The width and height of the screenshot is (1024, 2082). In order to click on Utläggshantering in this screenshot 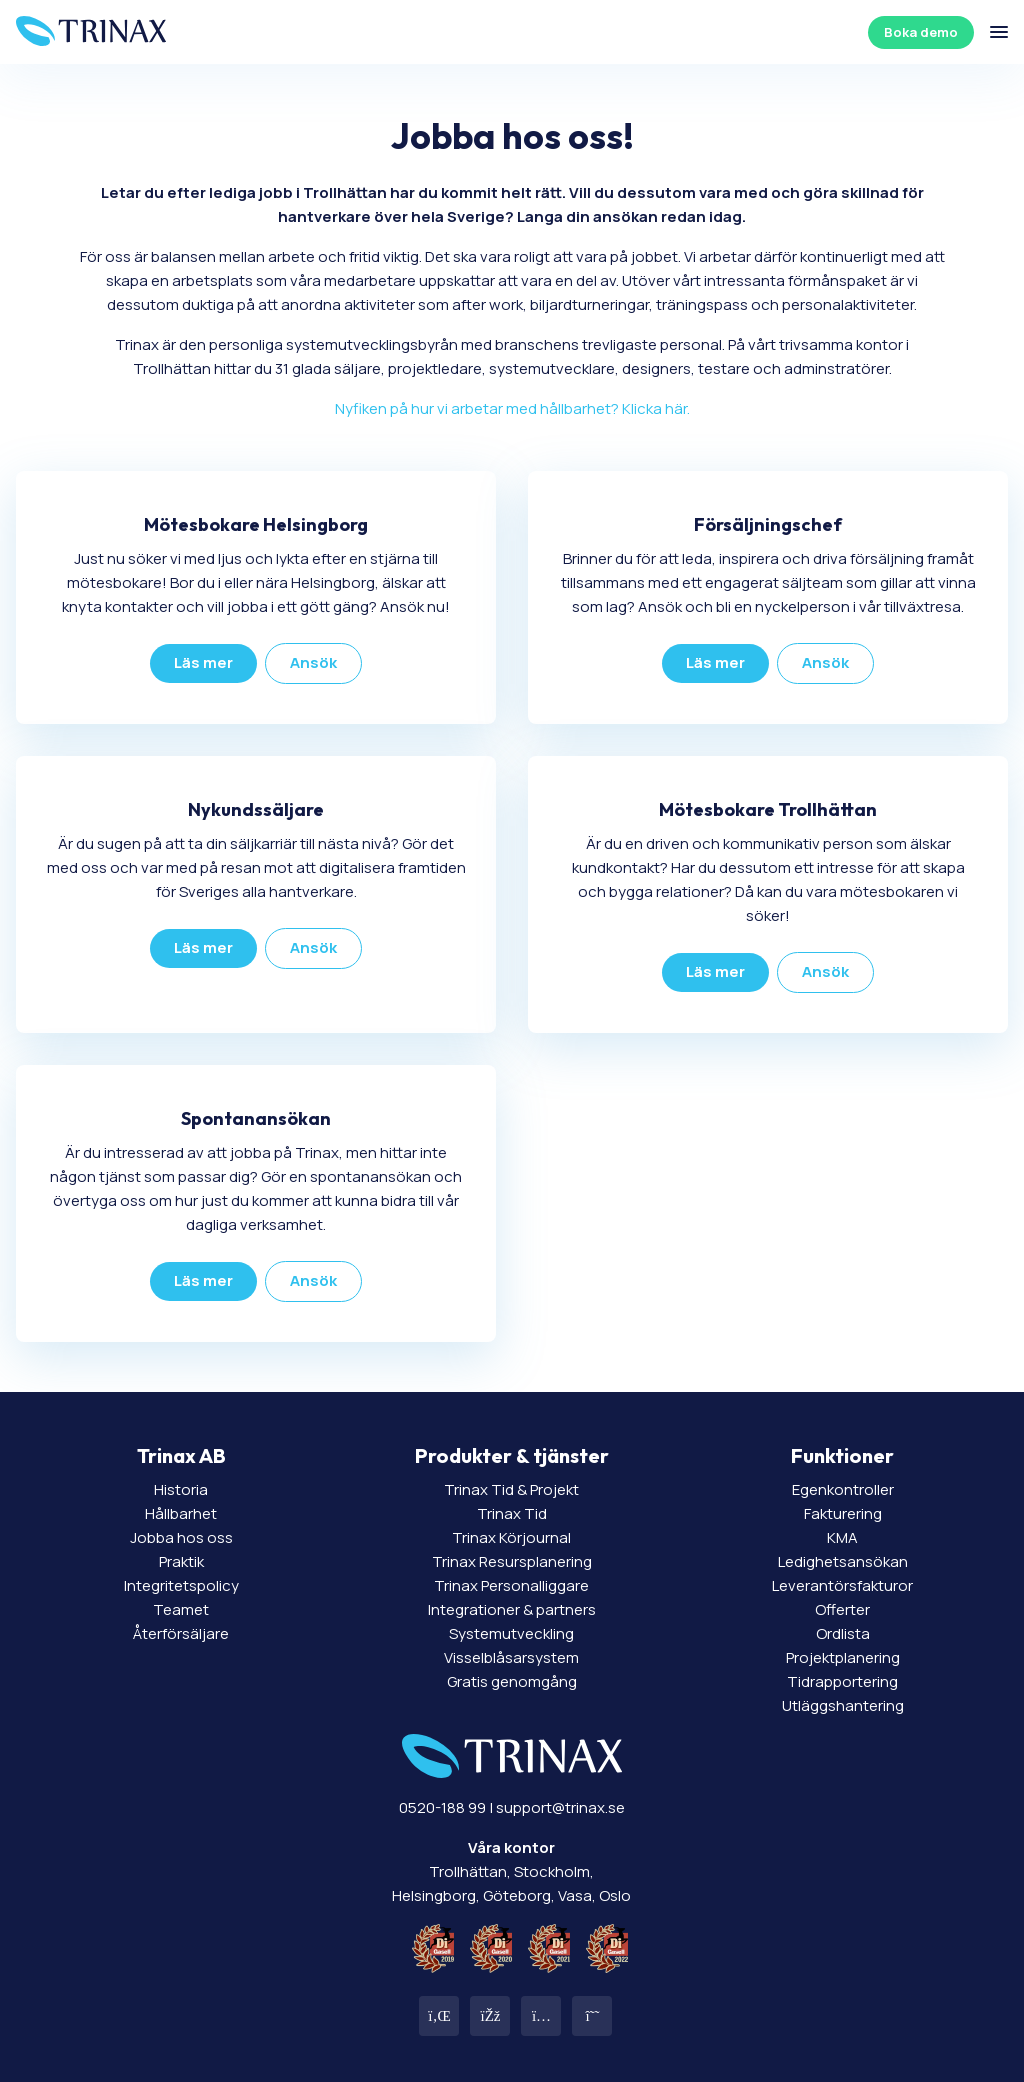, I will do `click(843, 1705)`.